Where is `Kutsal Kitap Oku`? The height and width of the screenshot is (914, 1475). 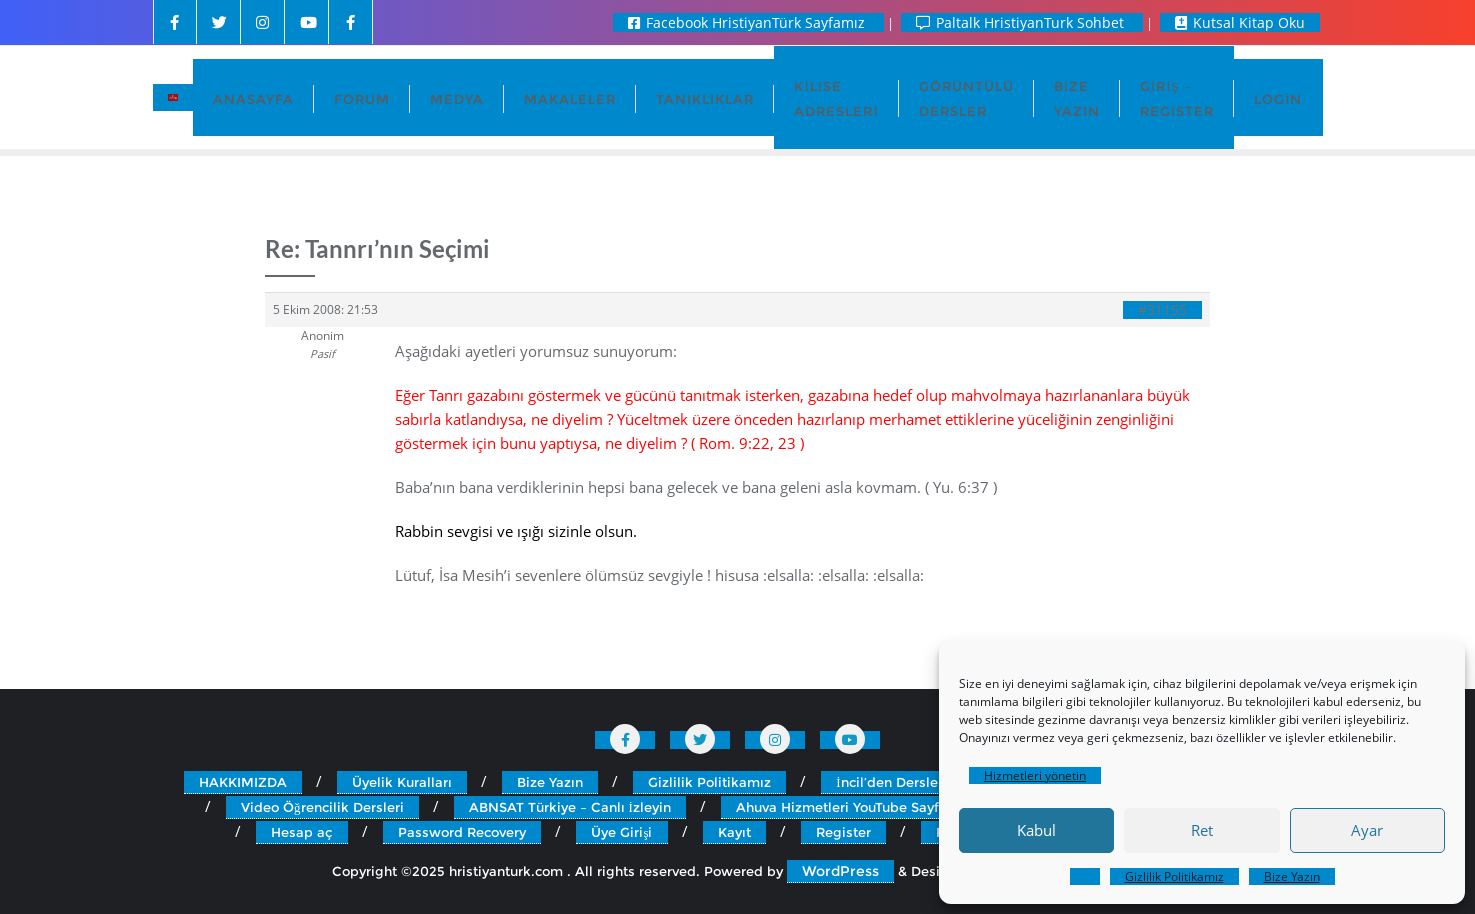
Kutsal Kitap Oku is located at coordinates (1240, 22).